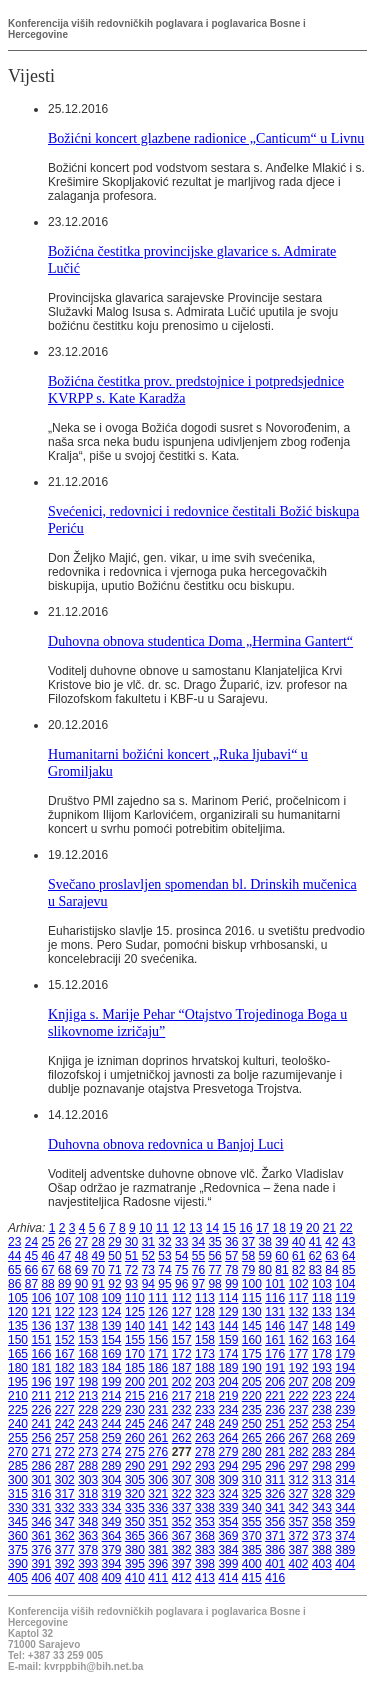  What do you see at coordinates (18, 1438) in the screenshot?
I see `255` at bounding box center [18, 1438].